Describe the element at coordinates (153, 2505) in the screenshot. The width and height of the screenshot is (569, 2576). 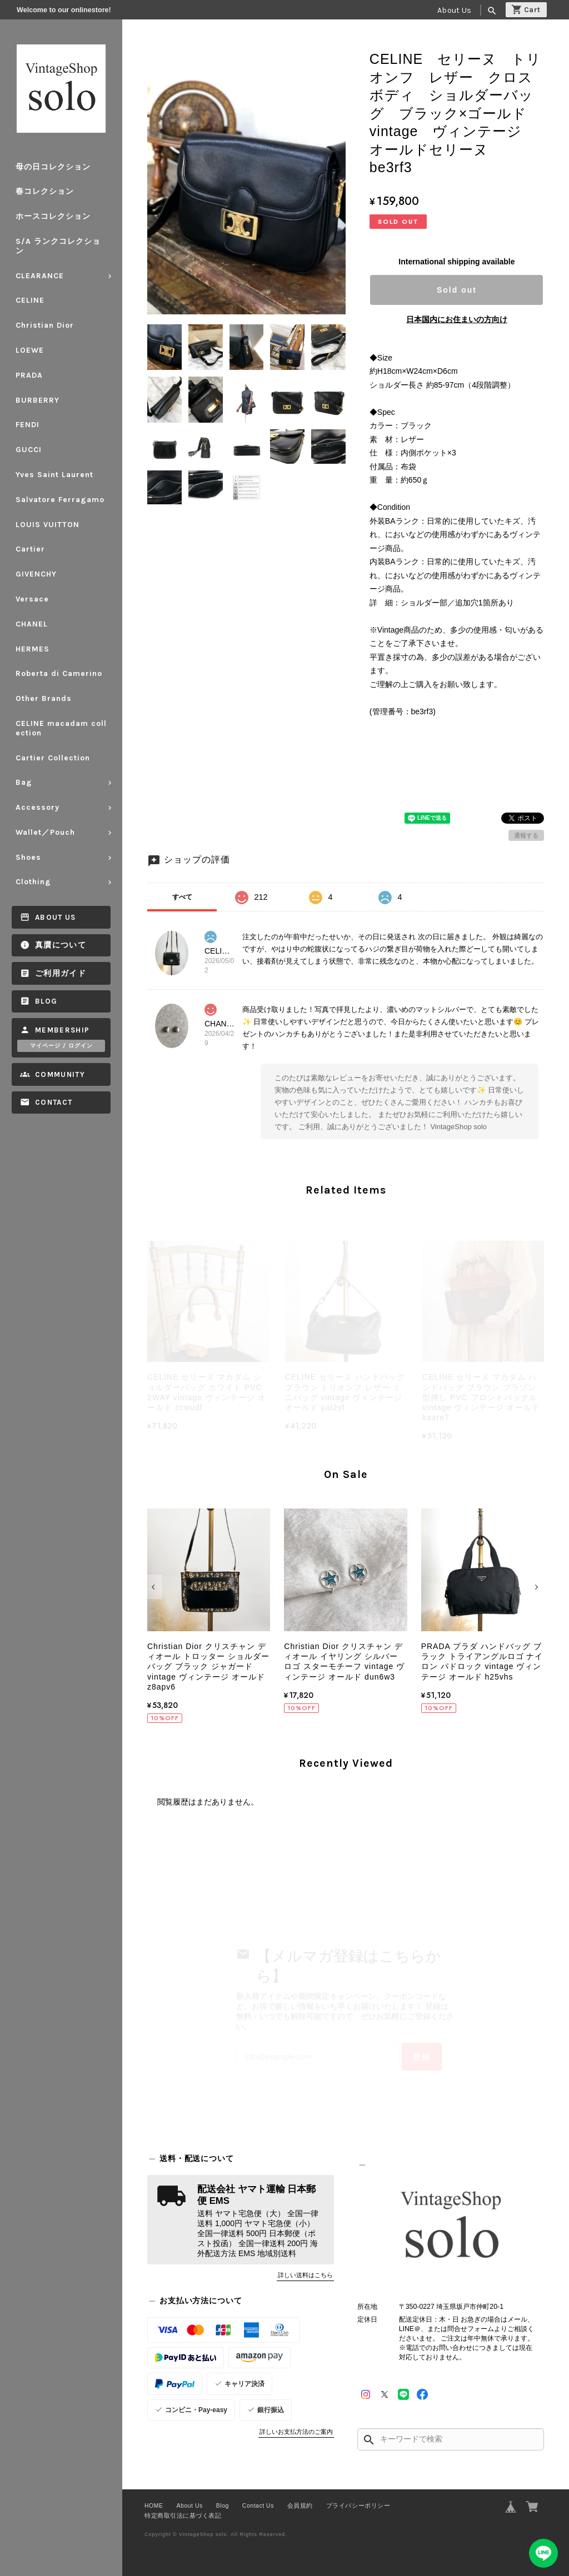
I see `HOME` at that location.